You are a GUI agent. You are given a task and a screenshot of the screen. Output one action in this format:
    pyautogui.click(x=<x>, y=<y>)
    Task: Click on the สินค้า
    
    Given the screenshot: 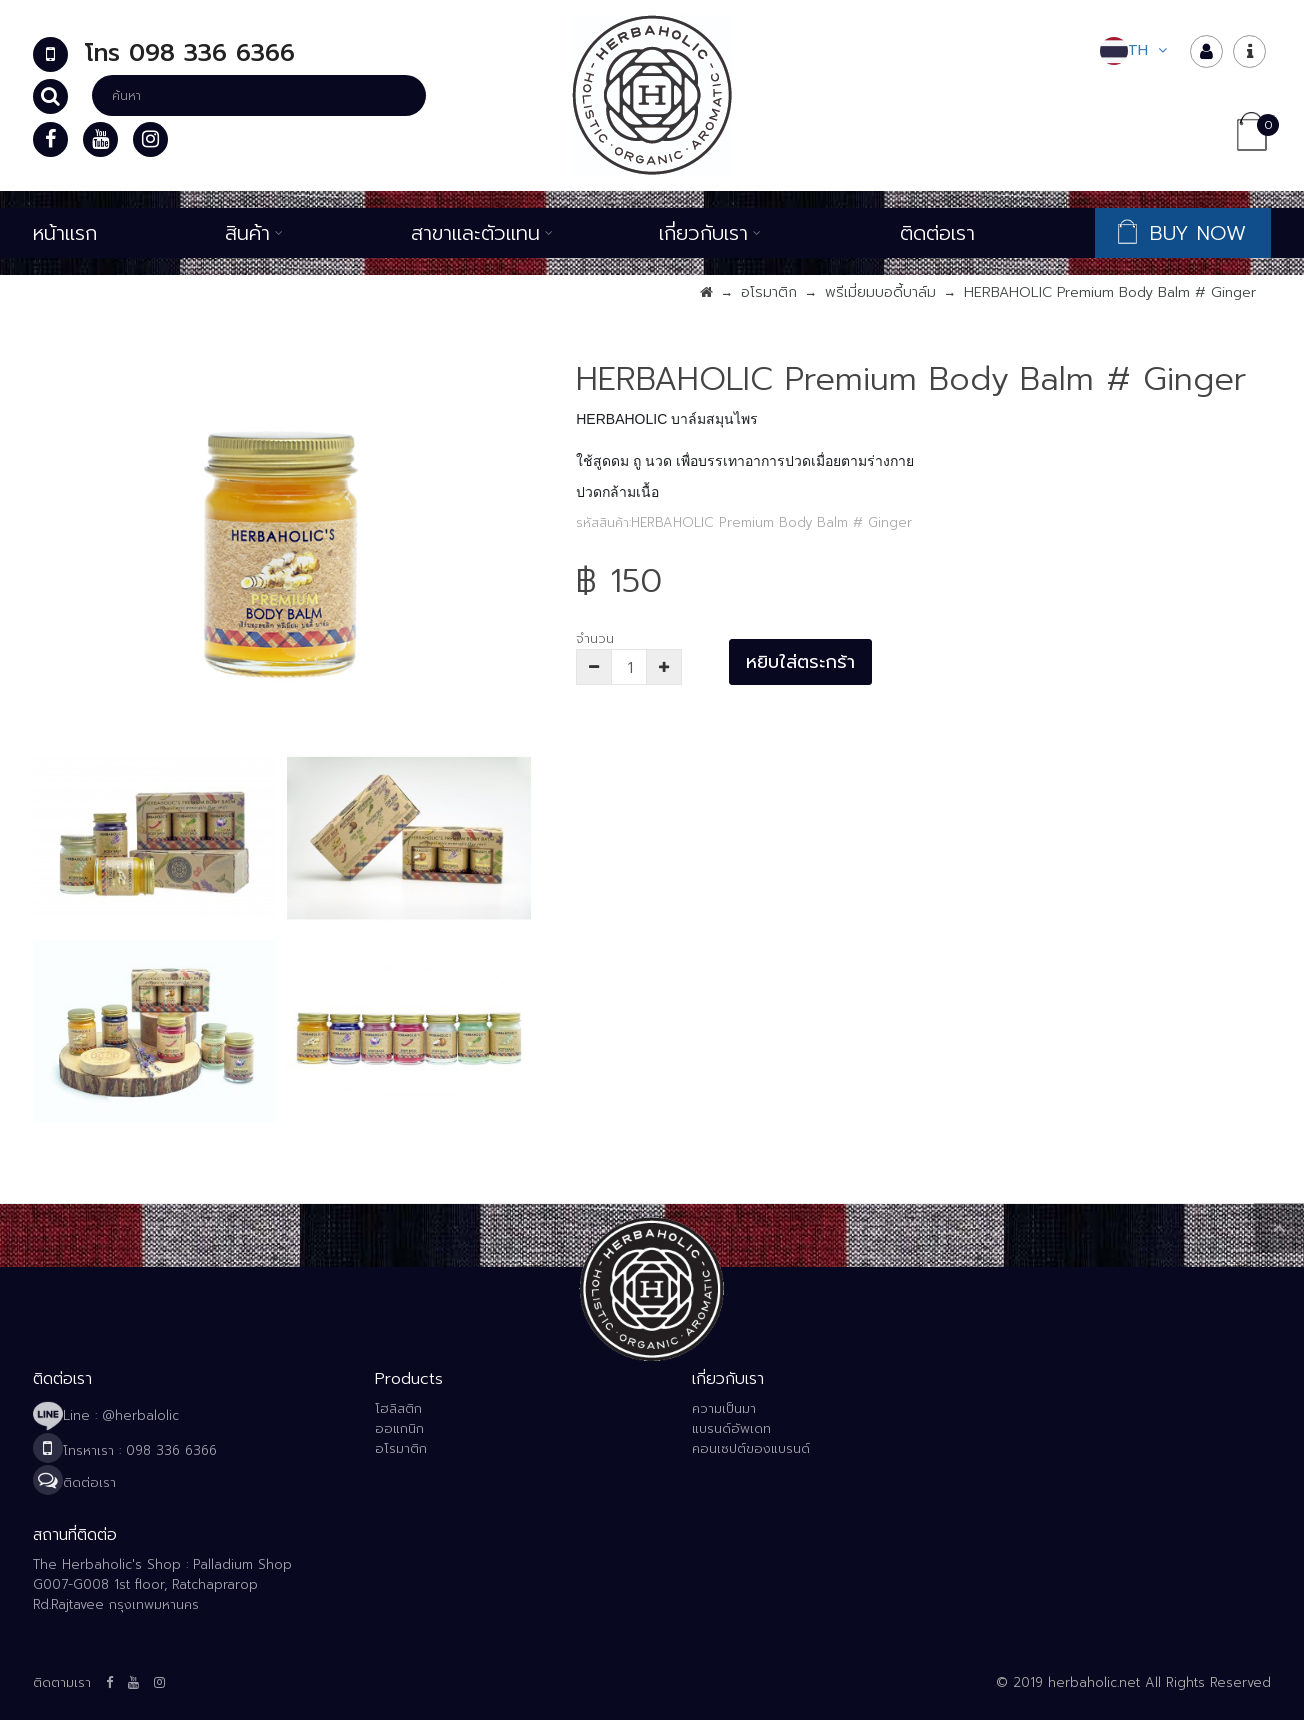 What is the action you would take?
    pyautogui.click(x=254, y=233)
    